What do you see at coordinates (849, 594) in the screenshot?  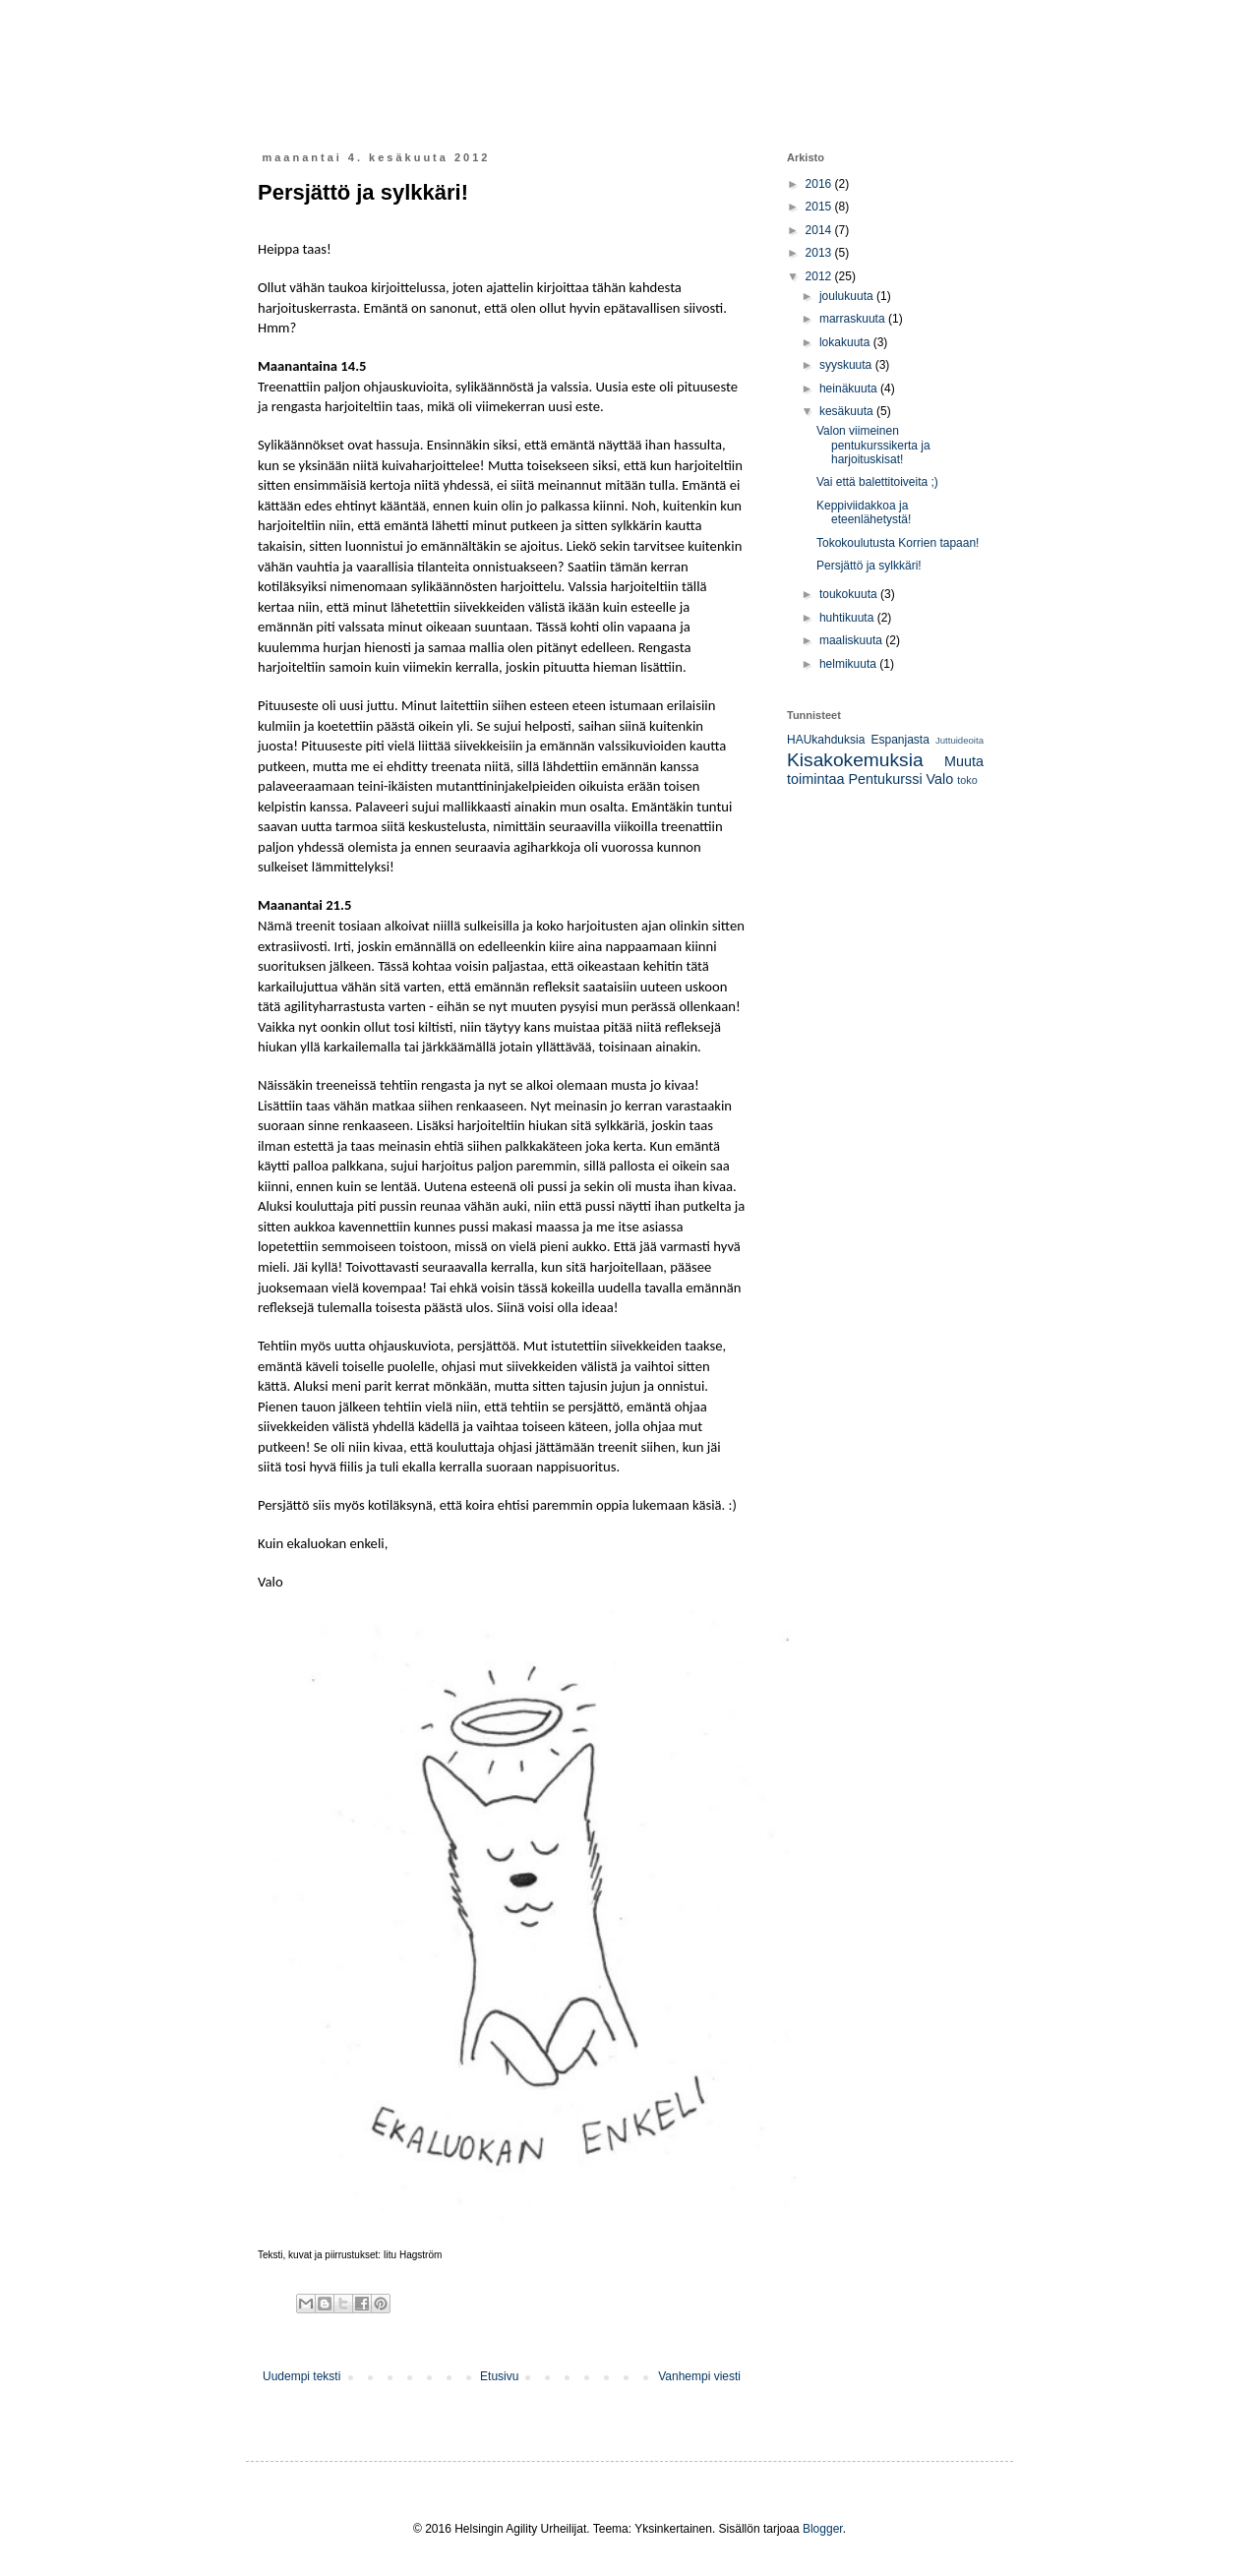 I see `toukokuuta` at bounding box center [849, 594].